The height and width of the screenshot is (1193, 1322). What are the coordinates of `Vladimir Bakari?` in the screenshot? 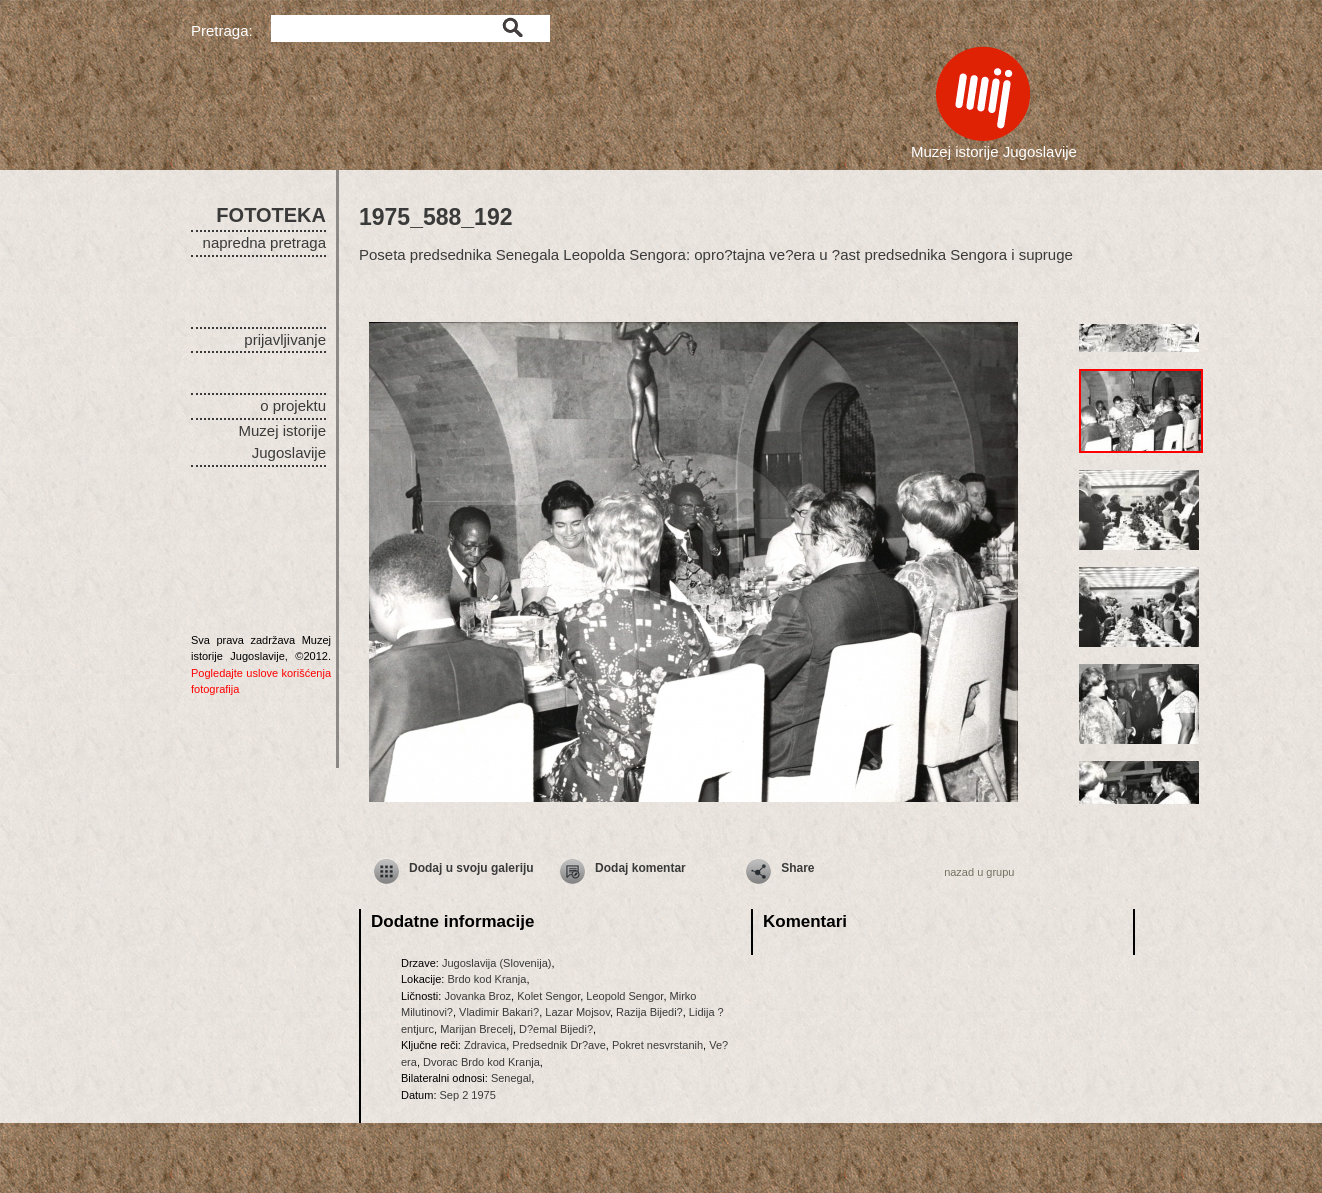 It's located at (499, 1012).